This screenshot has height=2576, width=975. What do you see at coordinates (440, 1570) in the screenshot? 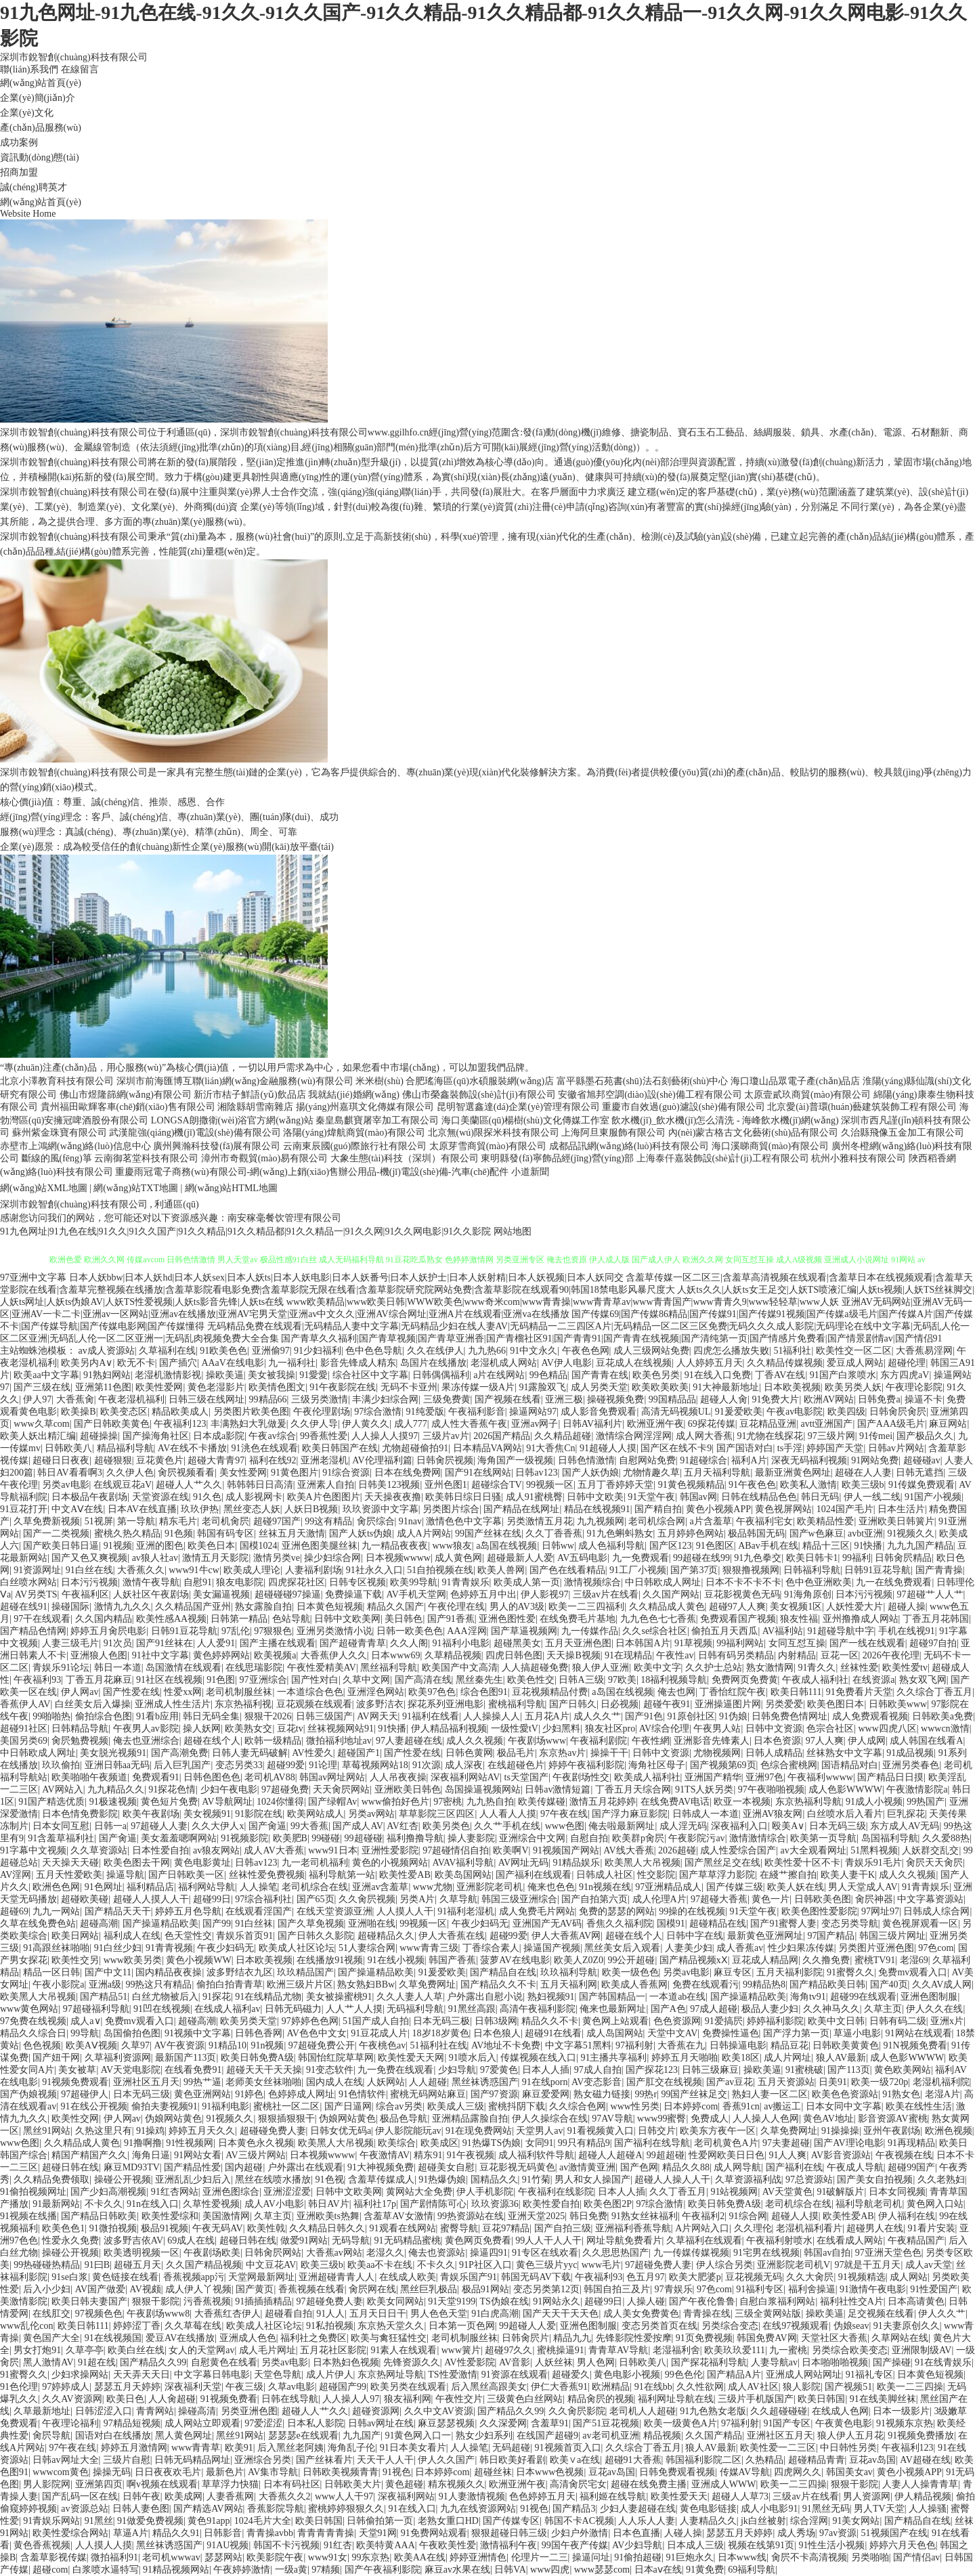
I see `51自拍视频在线` at bounding box center [440, 1570].